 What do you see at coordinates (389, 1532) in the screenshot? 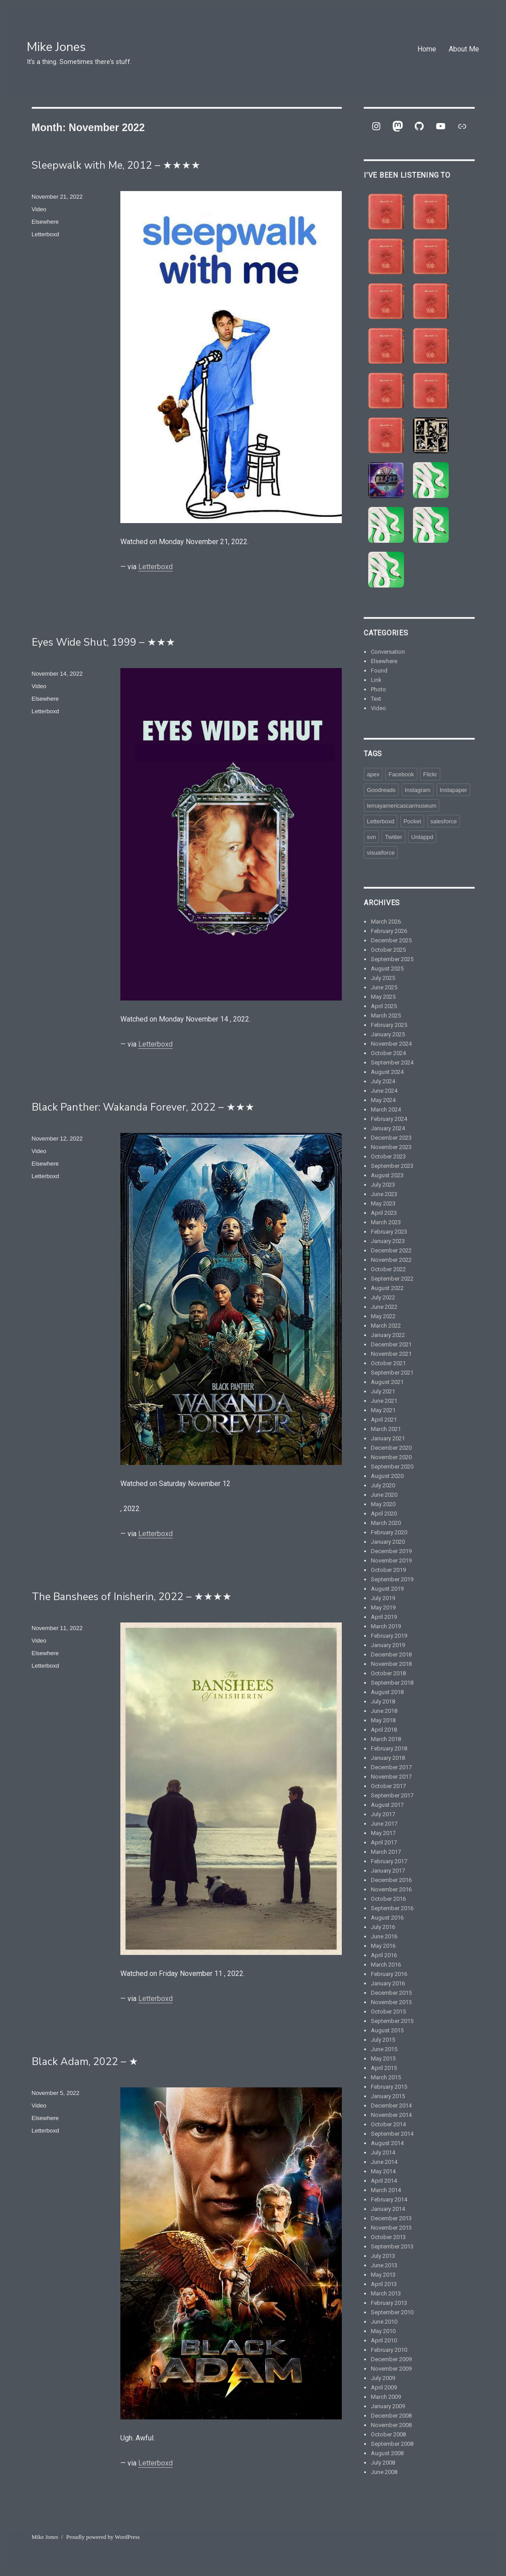
I see `February 2020` at bounding box center [389, 1532].